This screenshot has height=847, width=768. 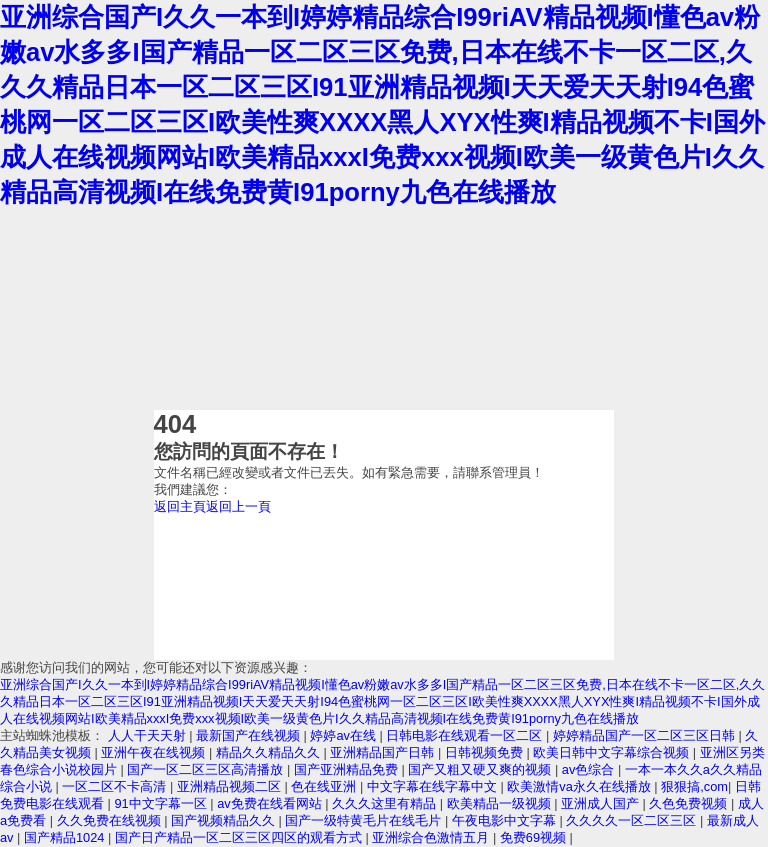 What do you see at coordinates (231, 786) in the screenshot?
I see `亚洲精品视频二区` at bounding box center [231, 786].